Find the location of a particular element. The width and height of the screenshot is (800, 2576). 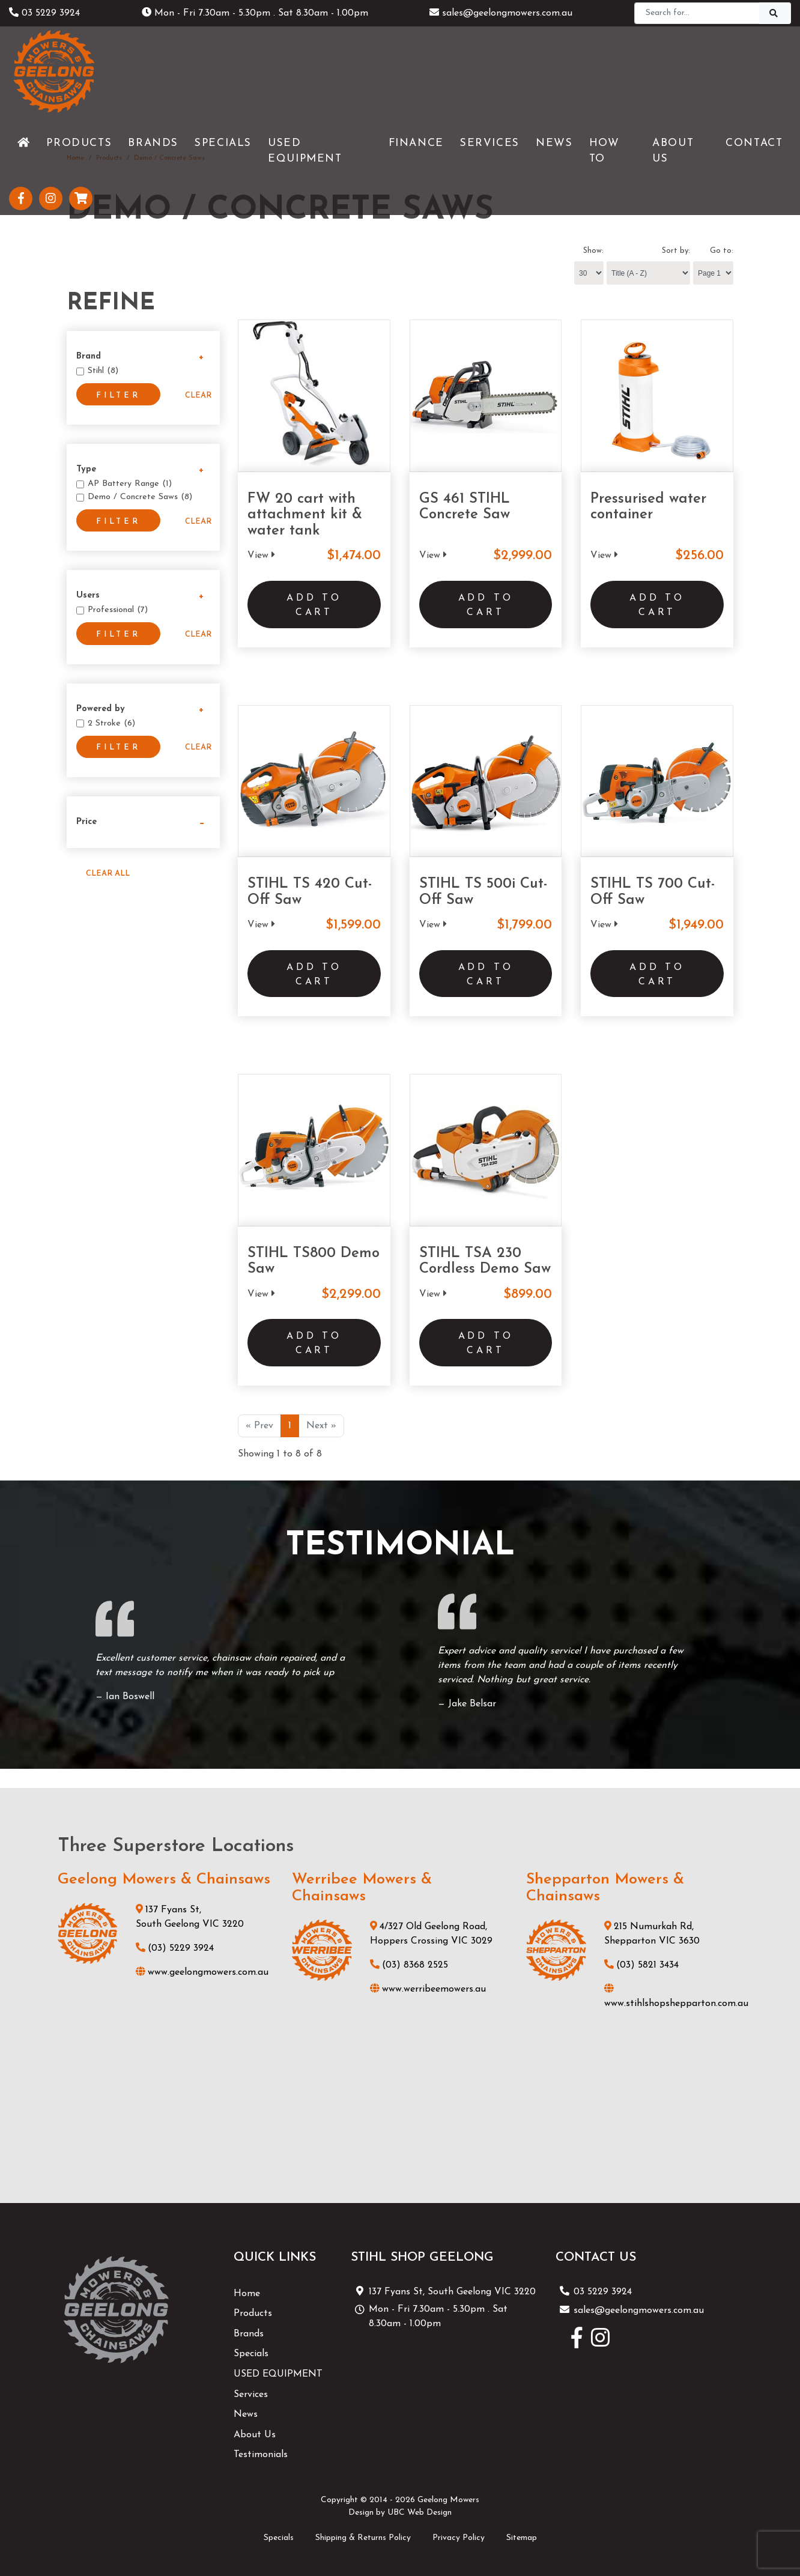

Professional (7) is located at coordinates (118, 609).